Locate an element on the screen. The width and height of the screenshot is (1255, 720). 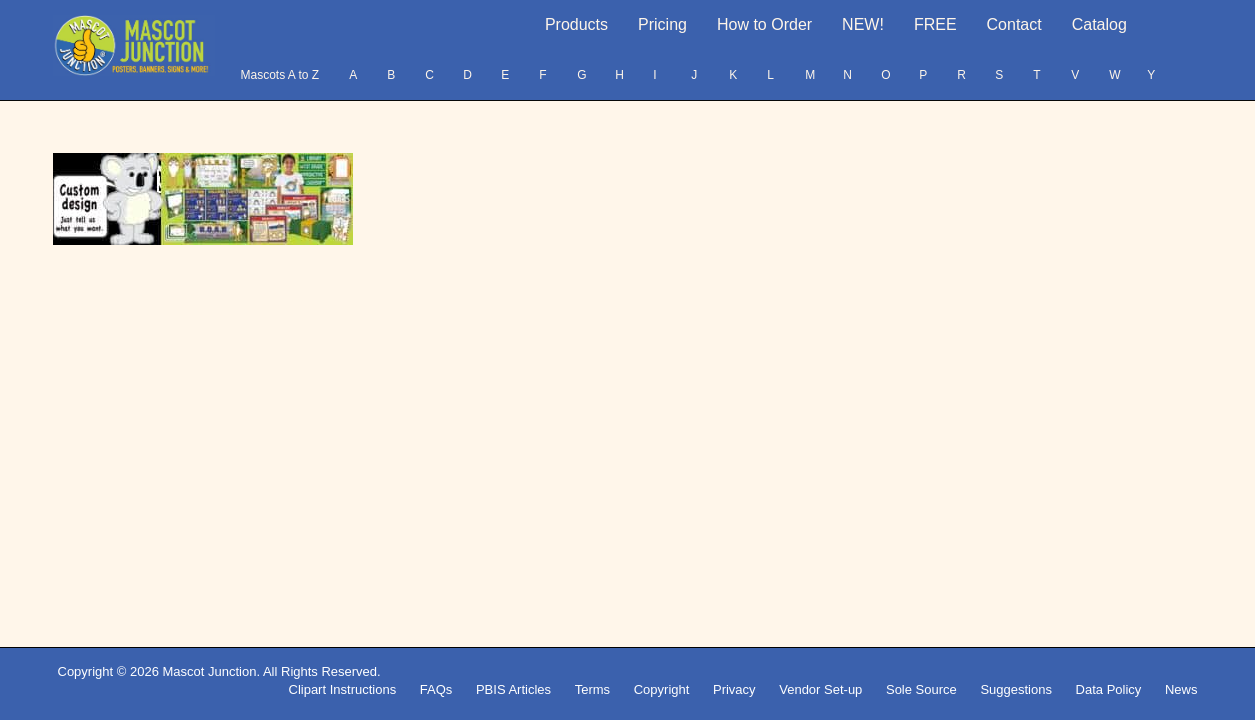
NEW! is located at coordinates (863, 24).